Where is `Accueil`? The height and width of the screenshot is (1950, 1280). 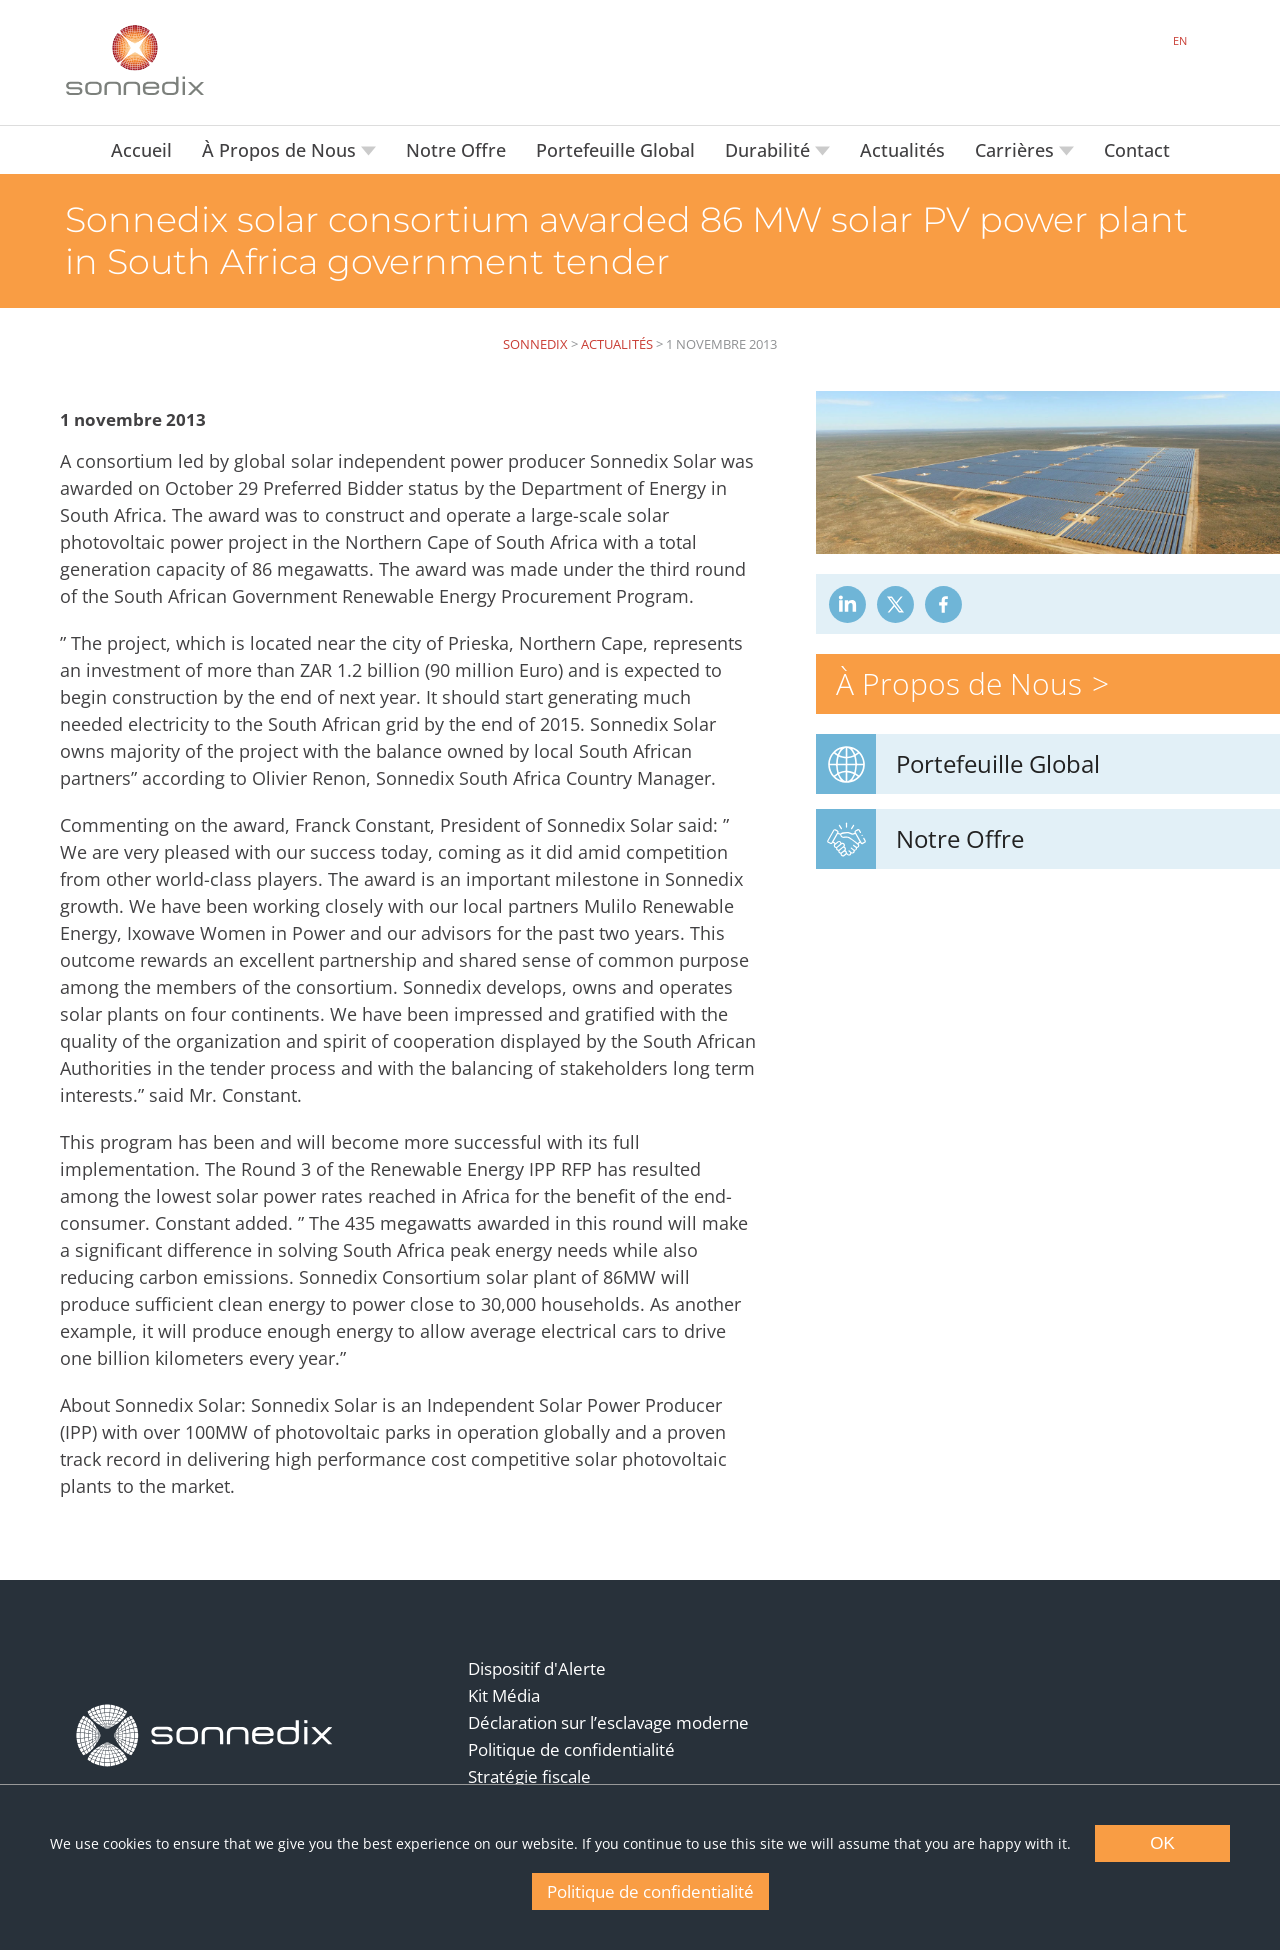
Accueil is located at coordinates (141, 150).